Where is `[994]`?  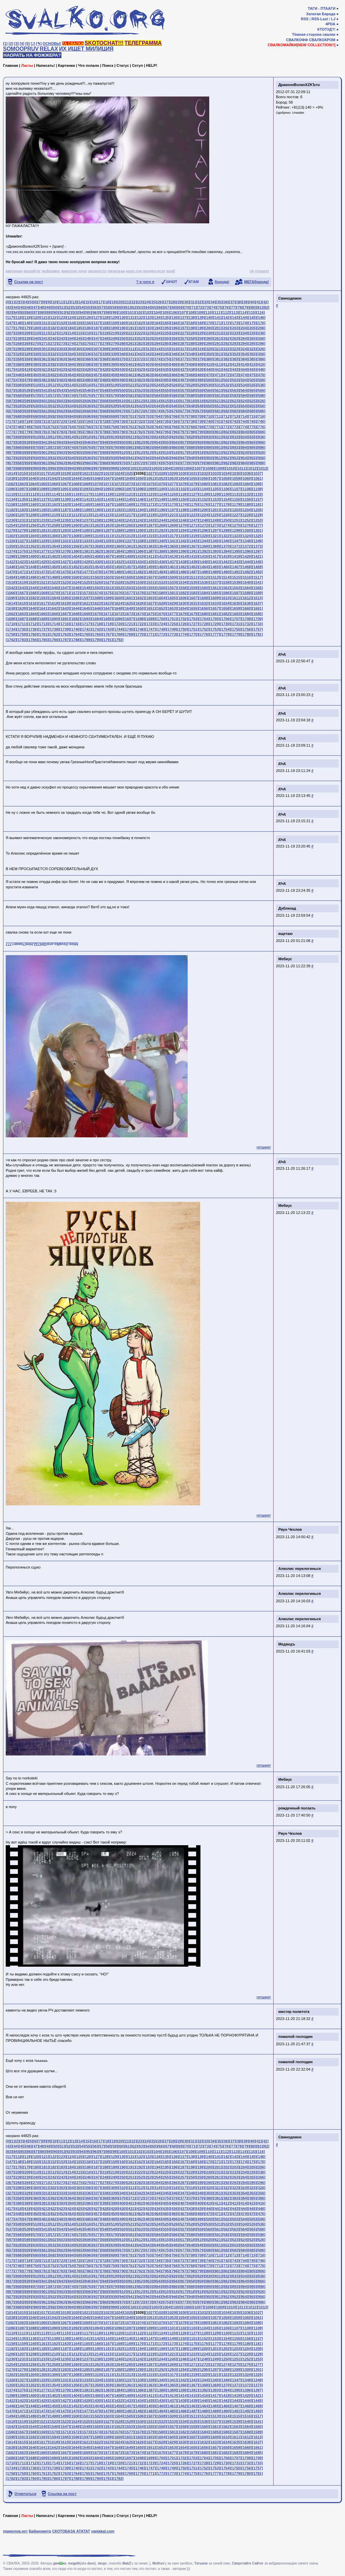
[994] is located at coordinates (70, 468).